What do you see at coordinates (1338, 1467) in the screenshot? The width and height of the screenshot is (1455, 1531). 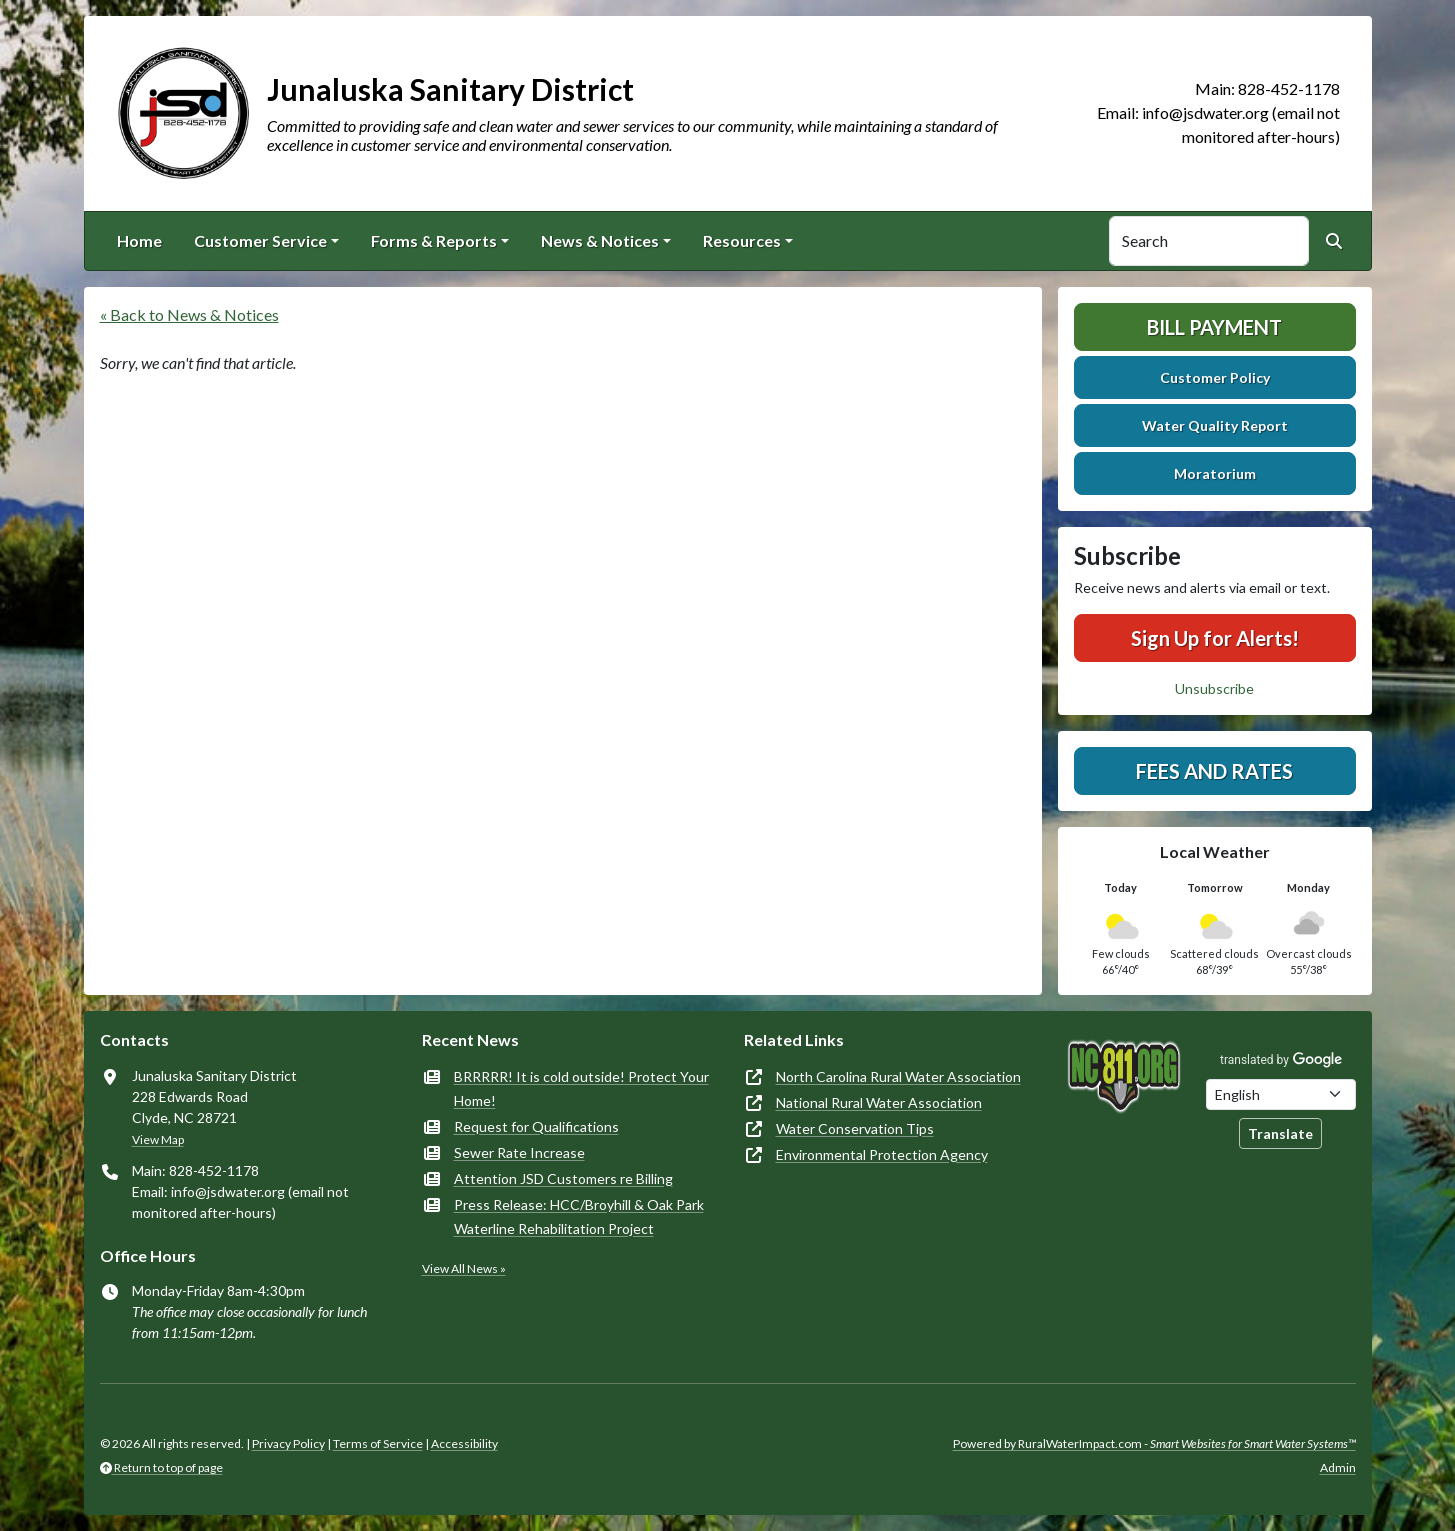 I see `Admin` at bounding box center [1338, 1467].